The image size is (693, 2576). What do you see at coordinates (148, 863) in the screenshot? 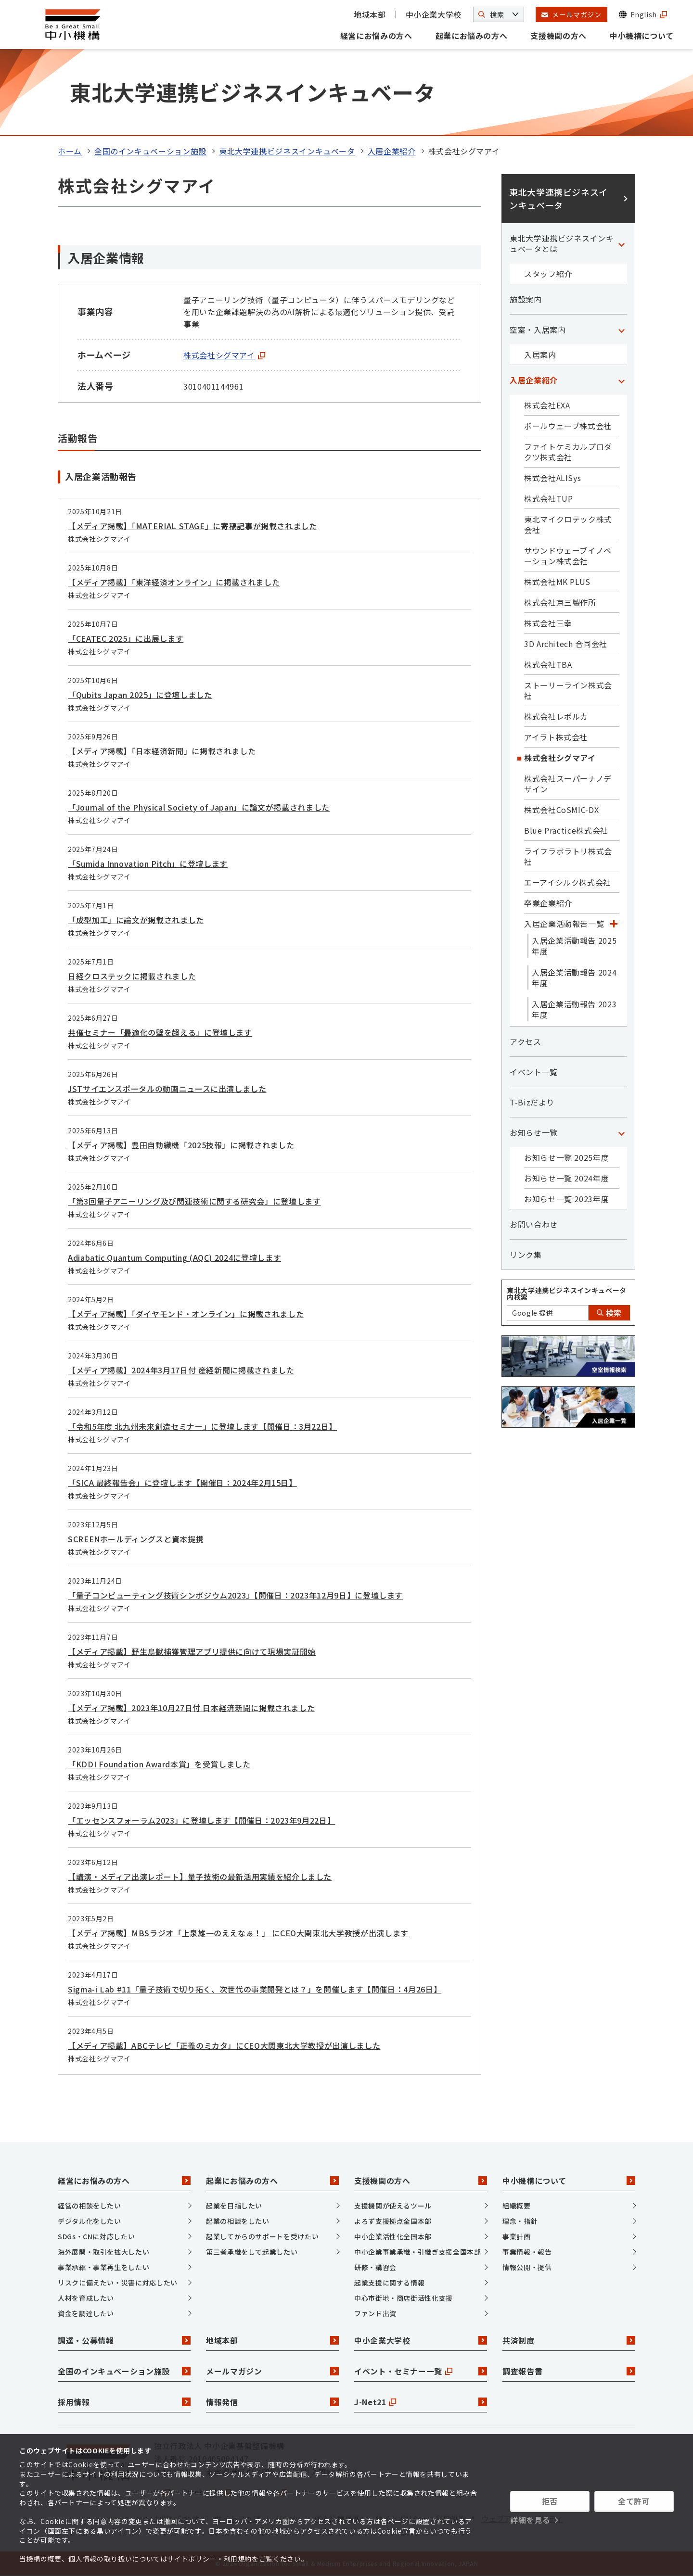
I see `「Sumida Innovation Pitch」に登壇します` at bounding box center [148, 863].